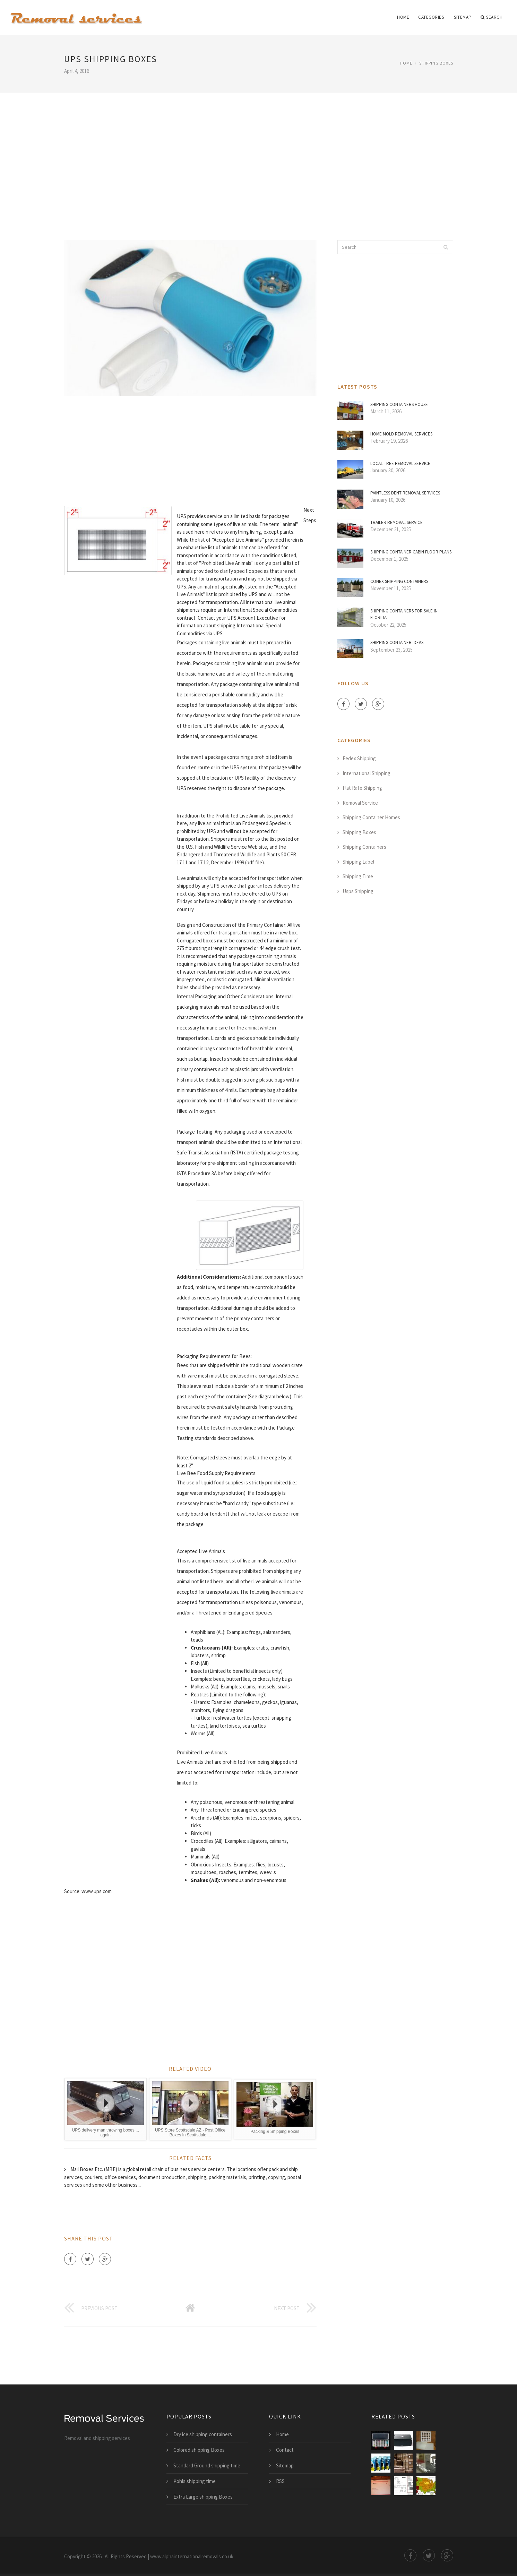  I want to click on Flat Rate Shipping, so click(362, 788).